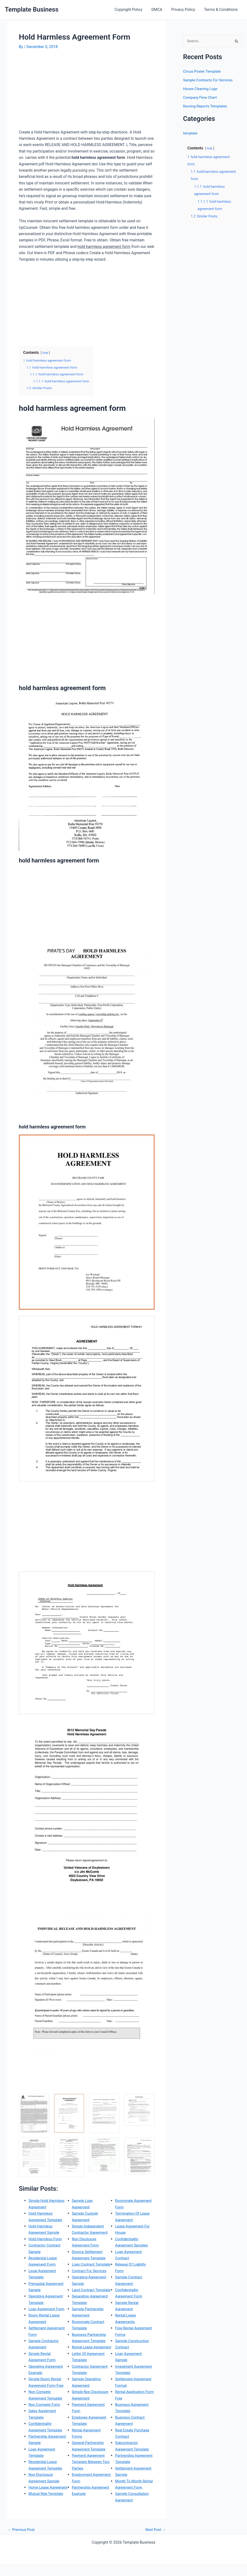 This screenshot has width=247, height=2576. I want to click on template, so click(190, 133).